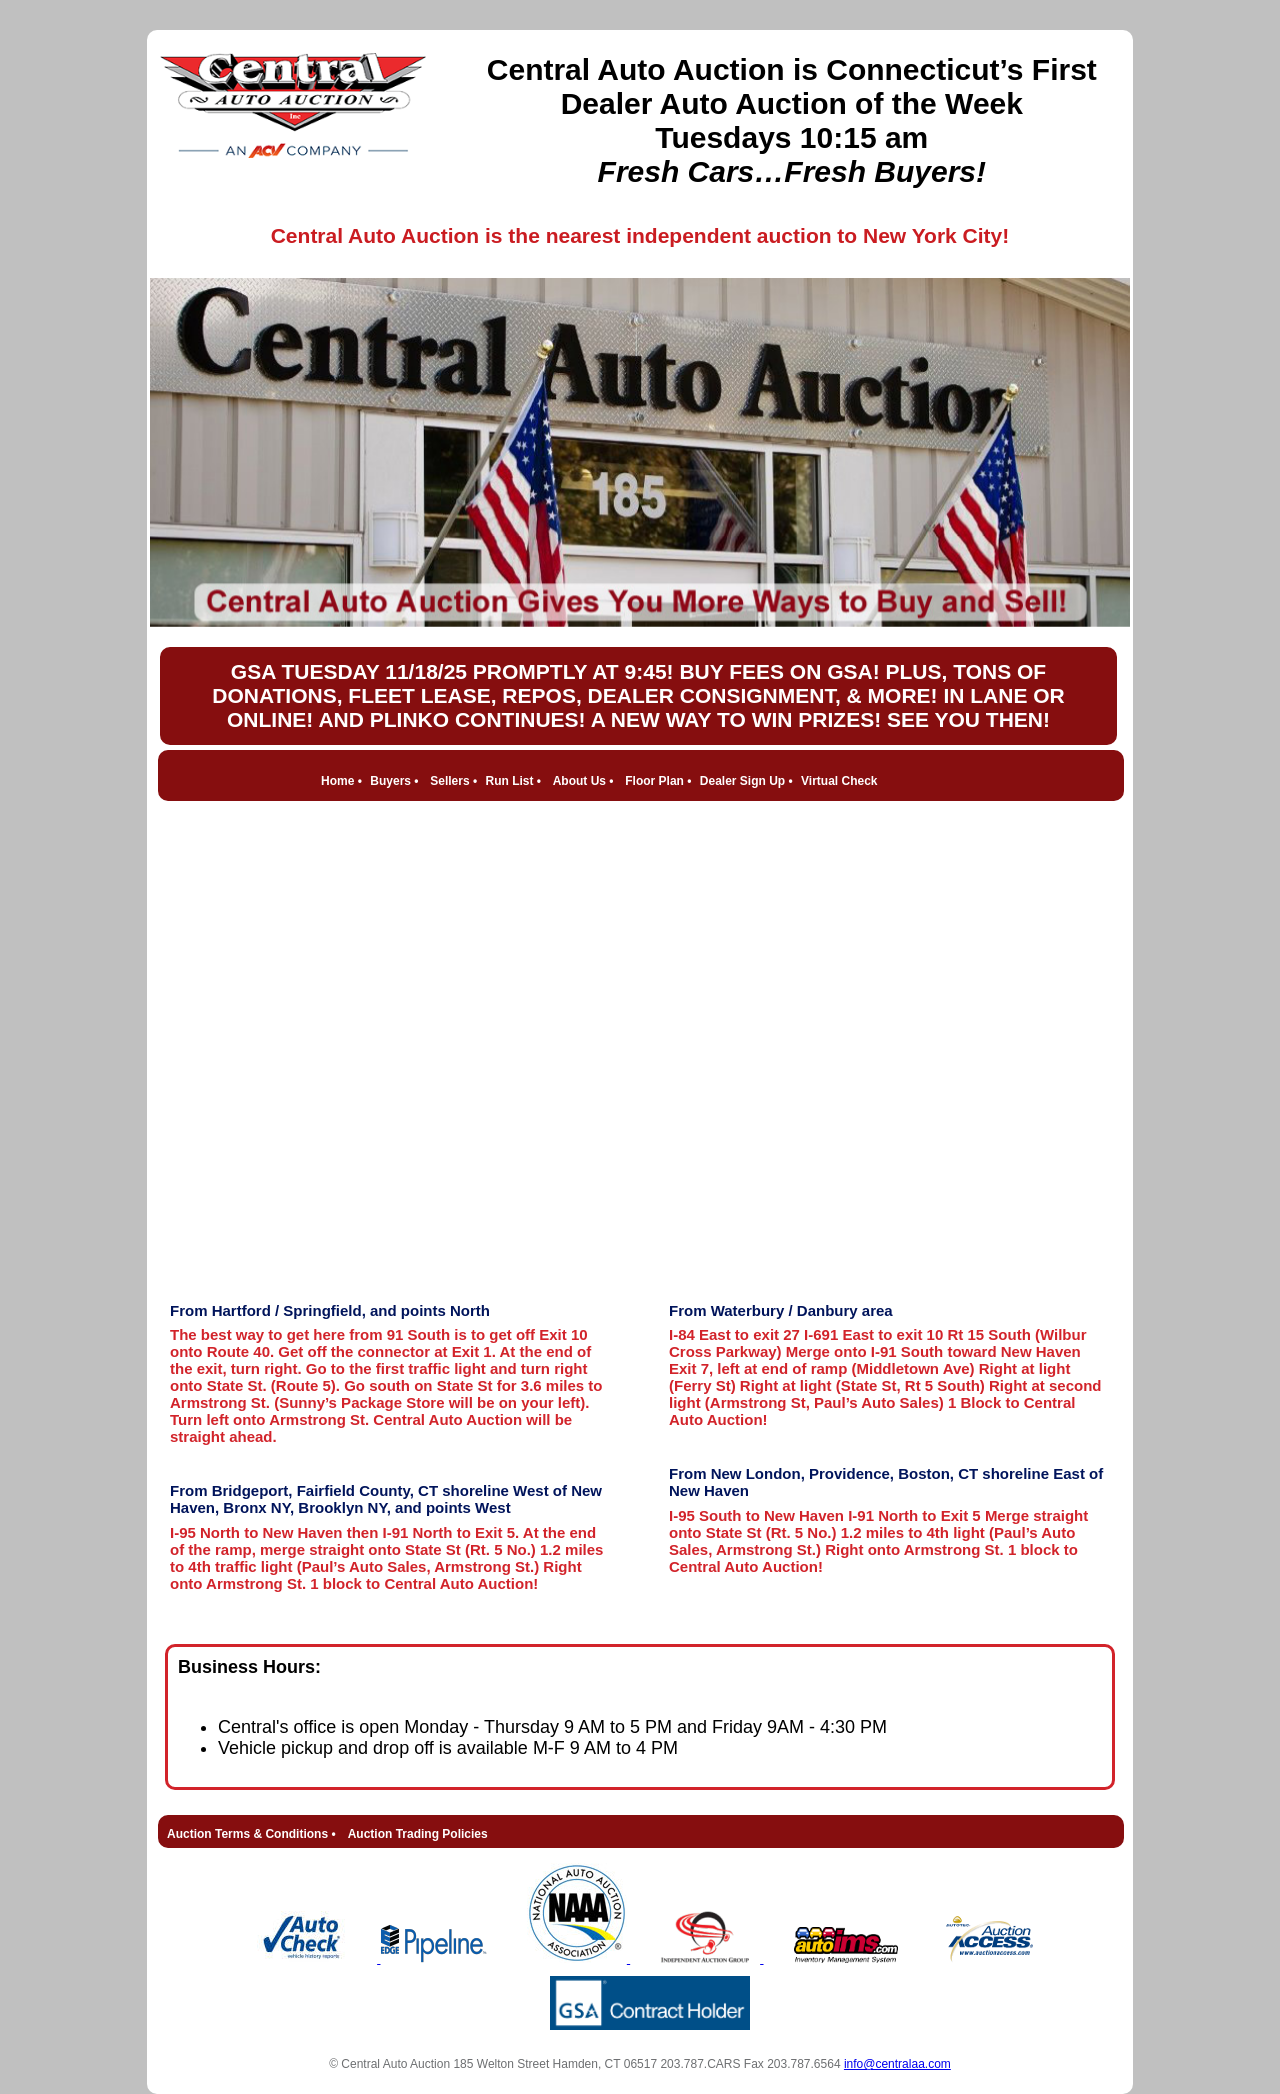  Describe the element at coordinates (453, 781) in the screenshot. I see `Sellers •` at that location.